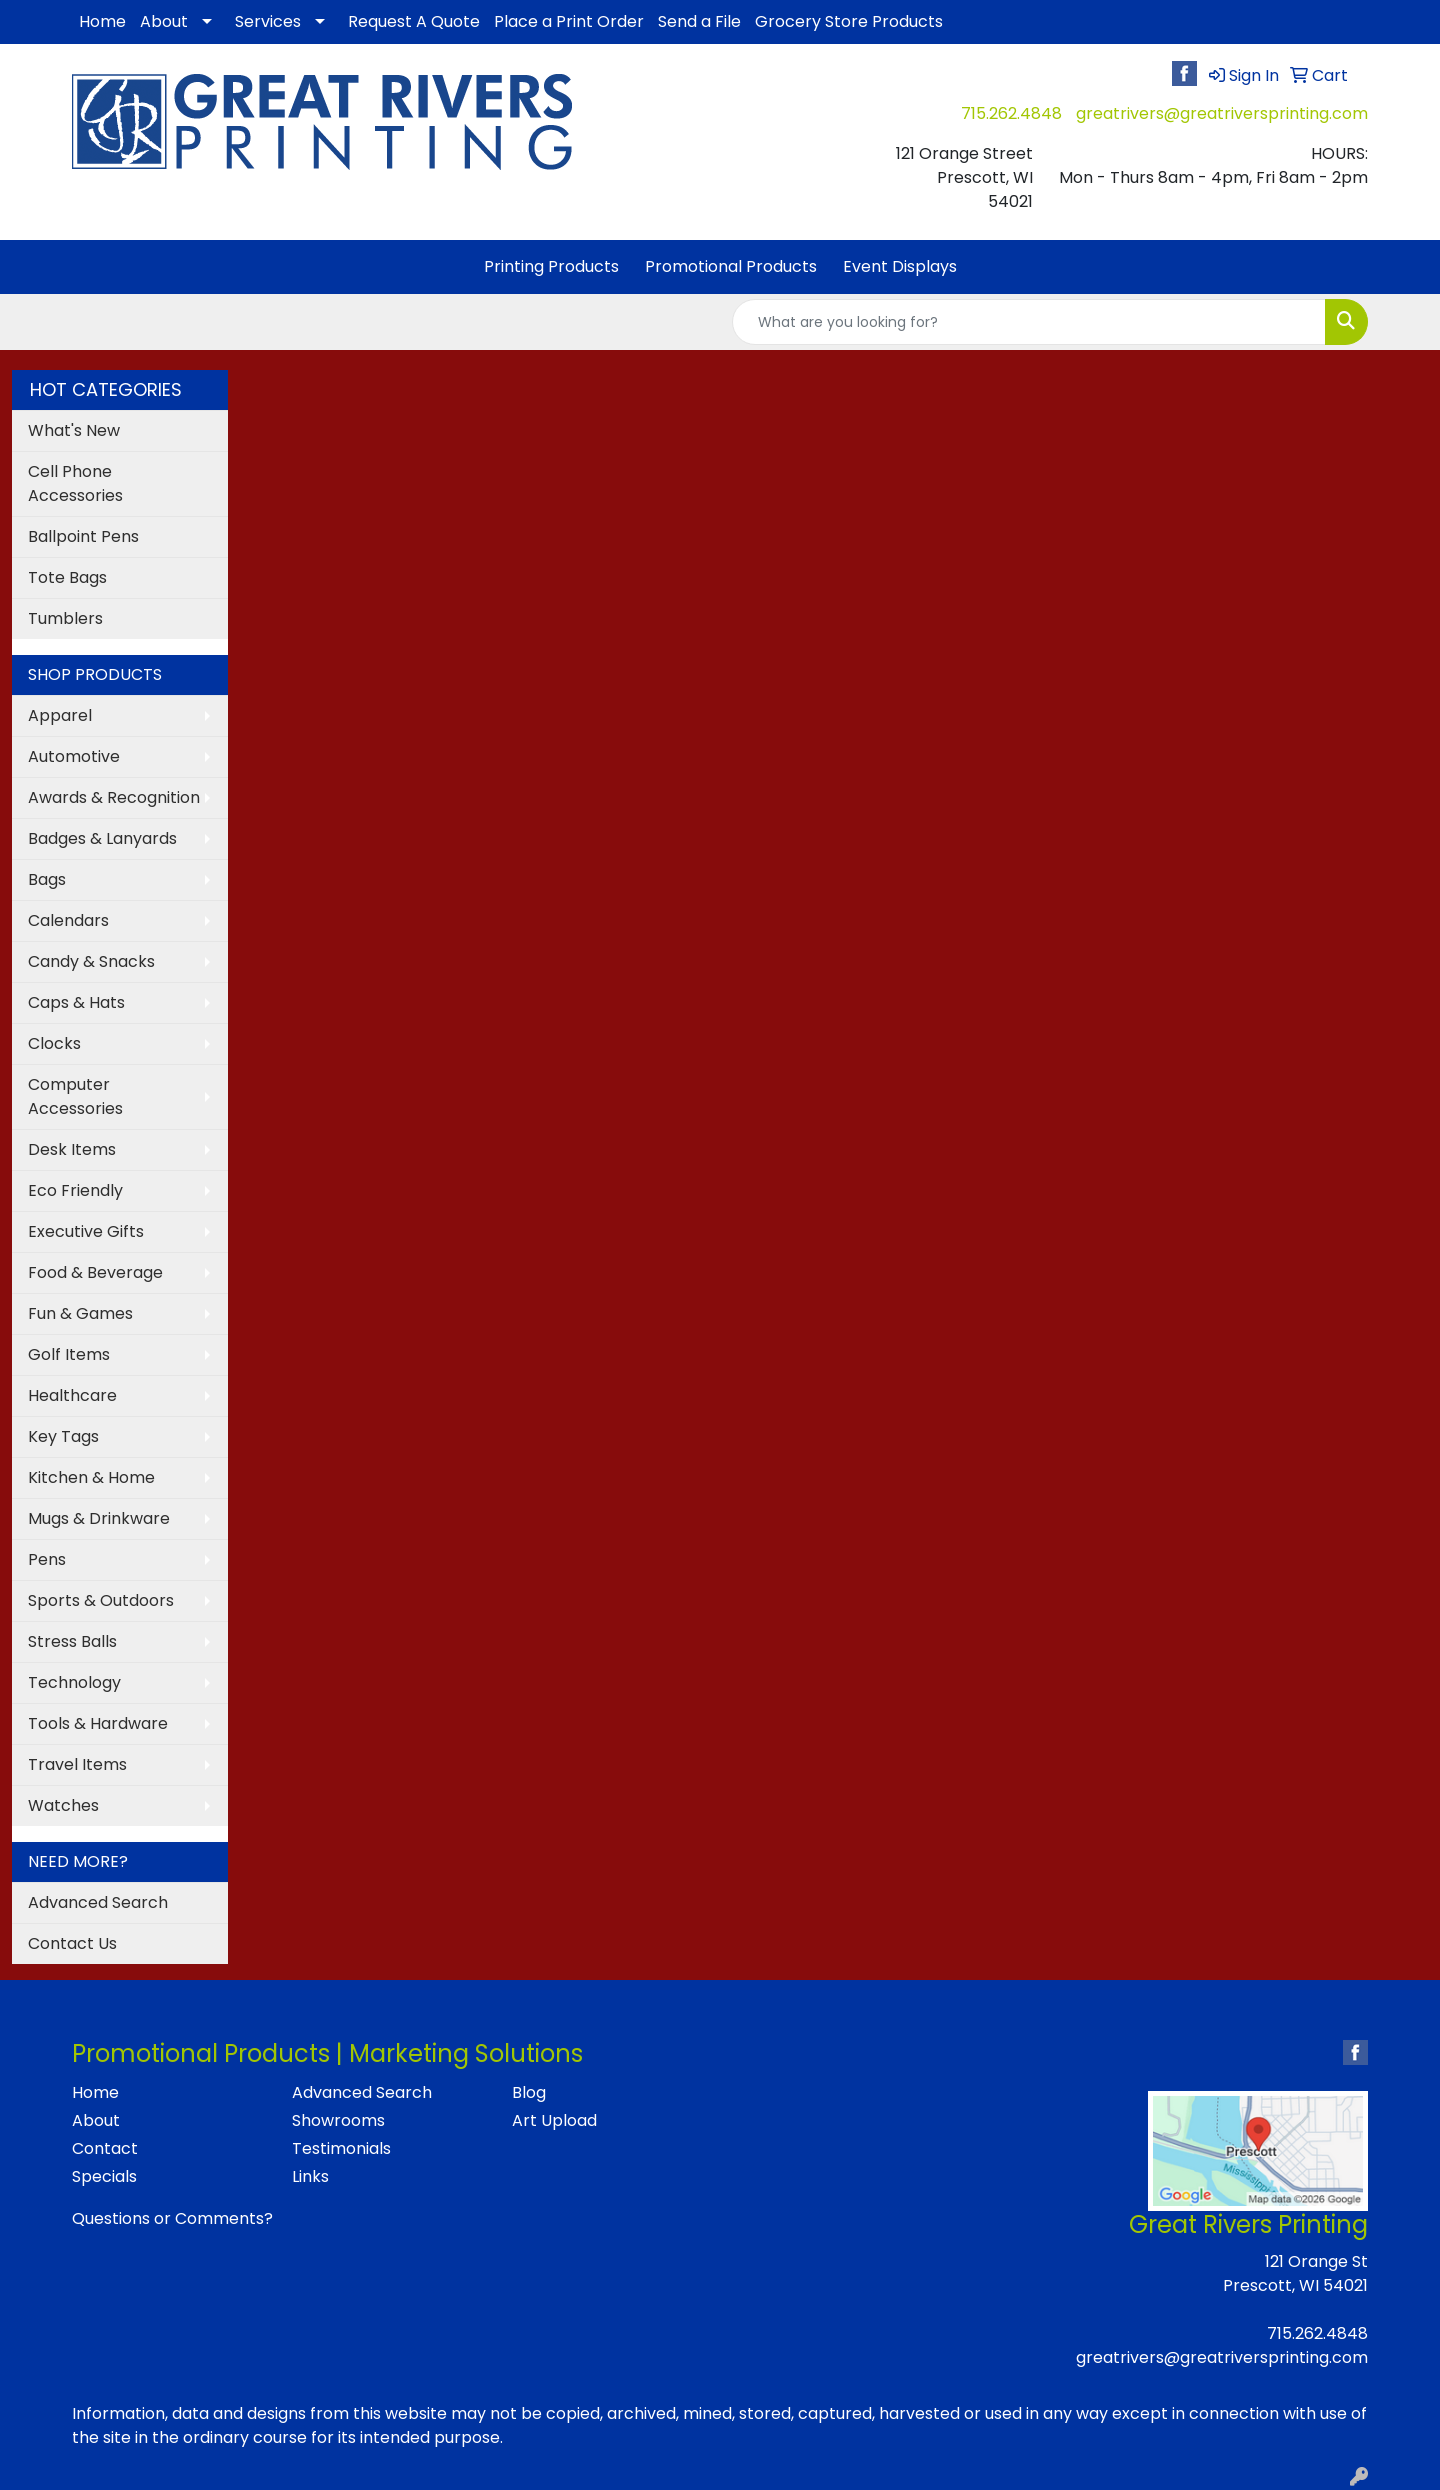 Image resolution: width=1440 pixels, height=2490 pixels. I want to click on Caps & Hats, so click(76, 1002).